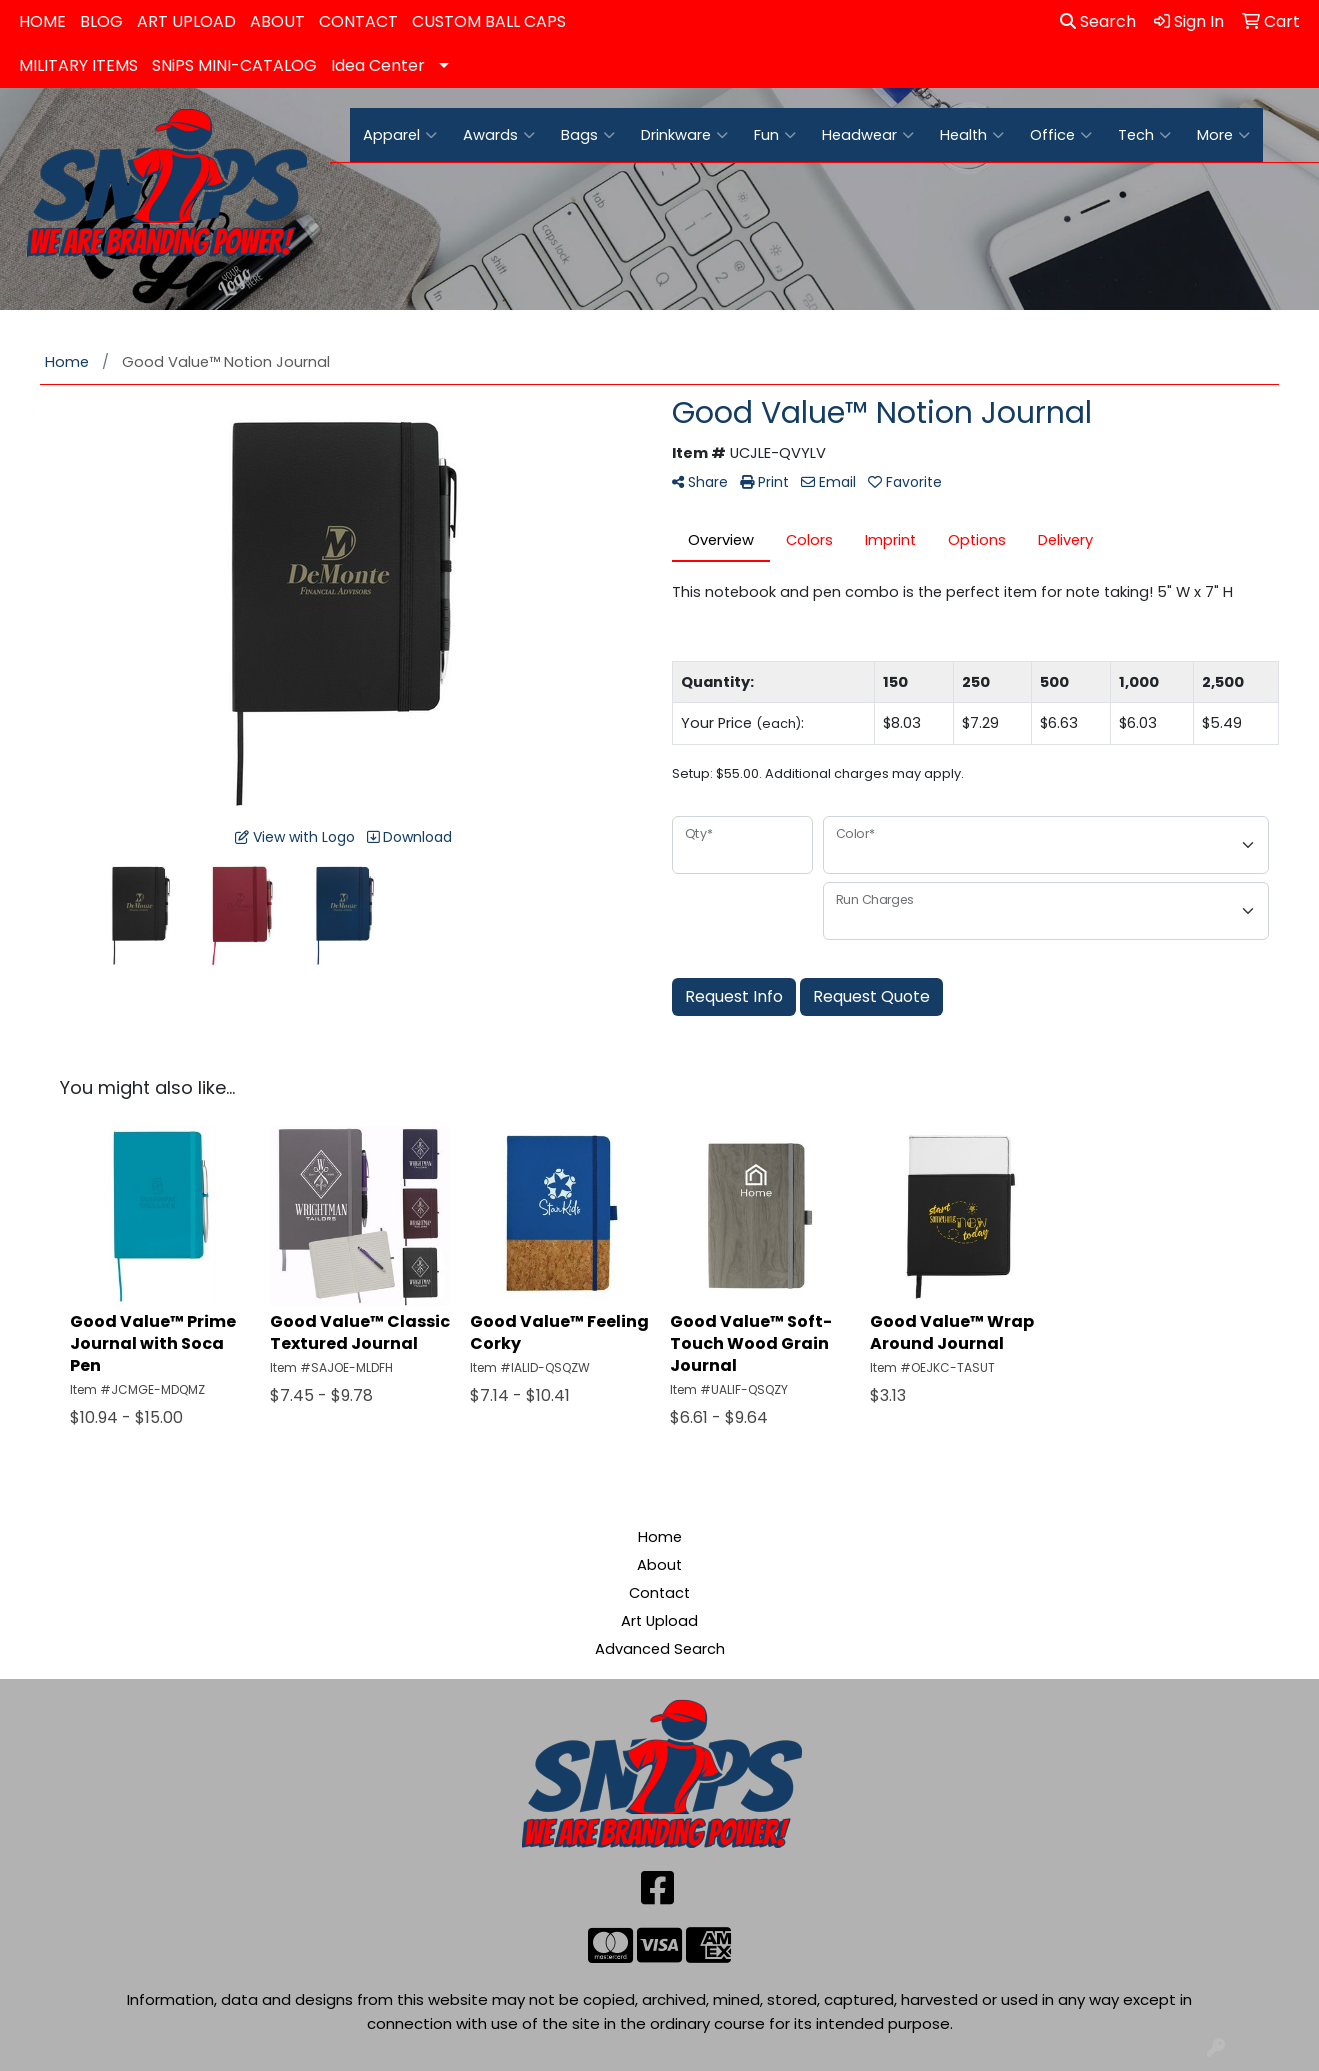 The height and width of the screenshot is (2071, 1319). Describe the element at coordinates (1061, 135) in the screenshot. I see `Office` at that location.